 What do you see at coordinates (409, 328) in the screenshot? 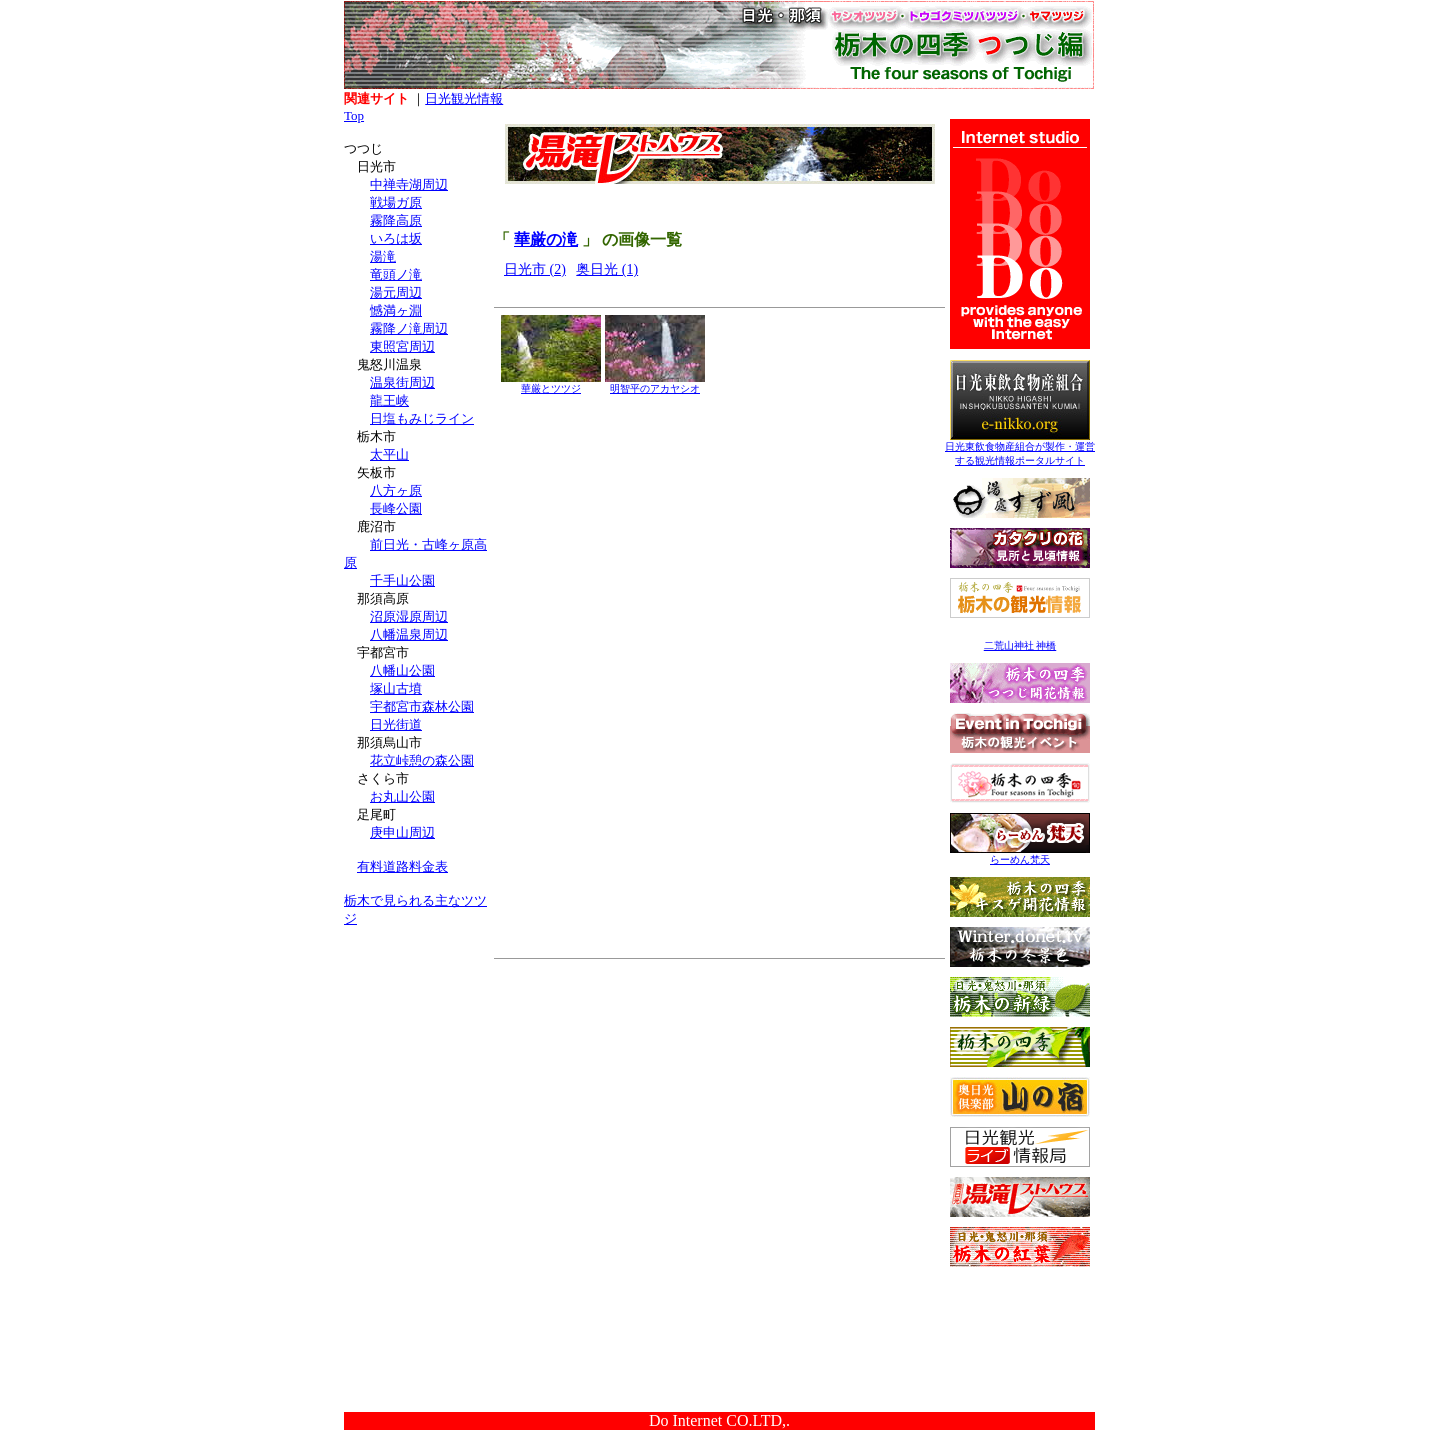
I see `霧降ノ滝周辺` at bounding box center [409, 328].